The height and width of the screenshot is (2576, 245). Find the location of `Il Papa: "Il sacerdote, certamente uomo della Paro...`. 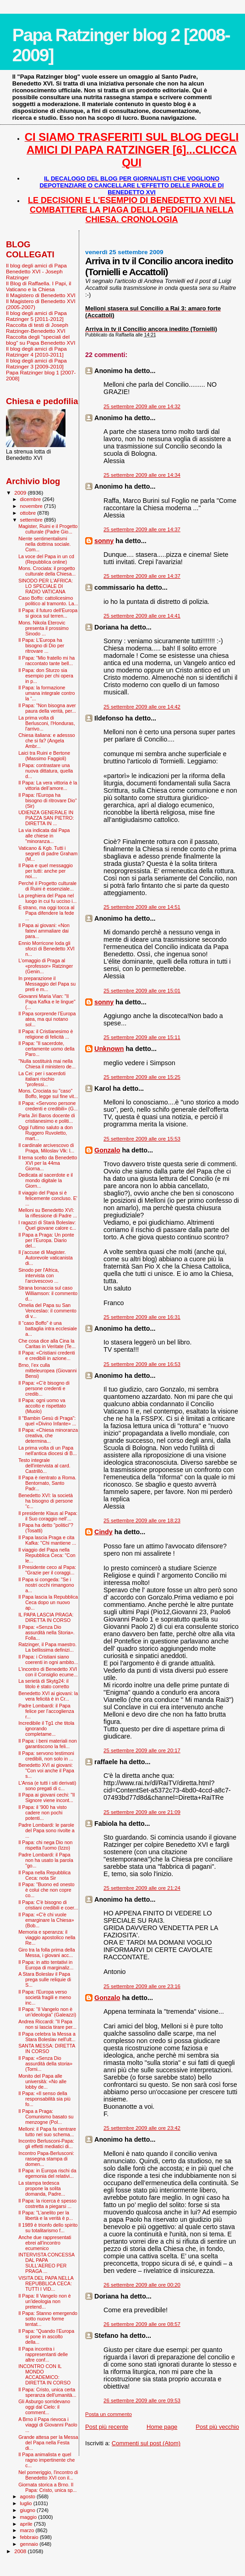

Il Papa: "Il sacerdote, certamente uomo della Paro... is located at coordinates (46, 1048).